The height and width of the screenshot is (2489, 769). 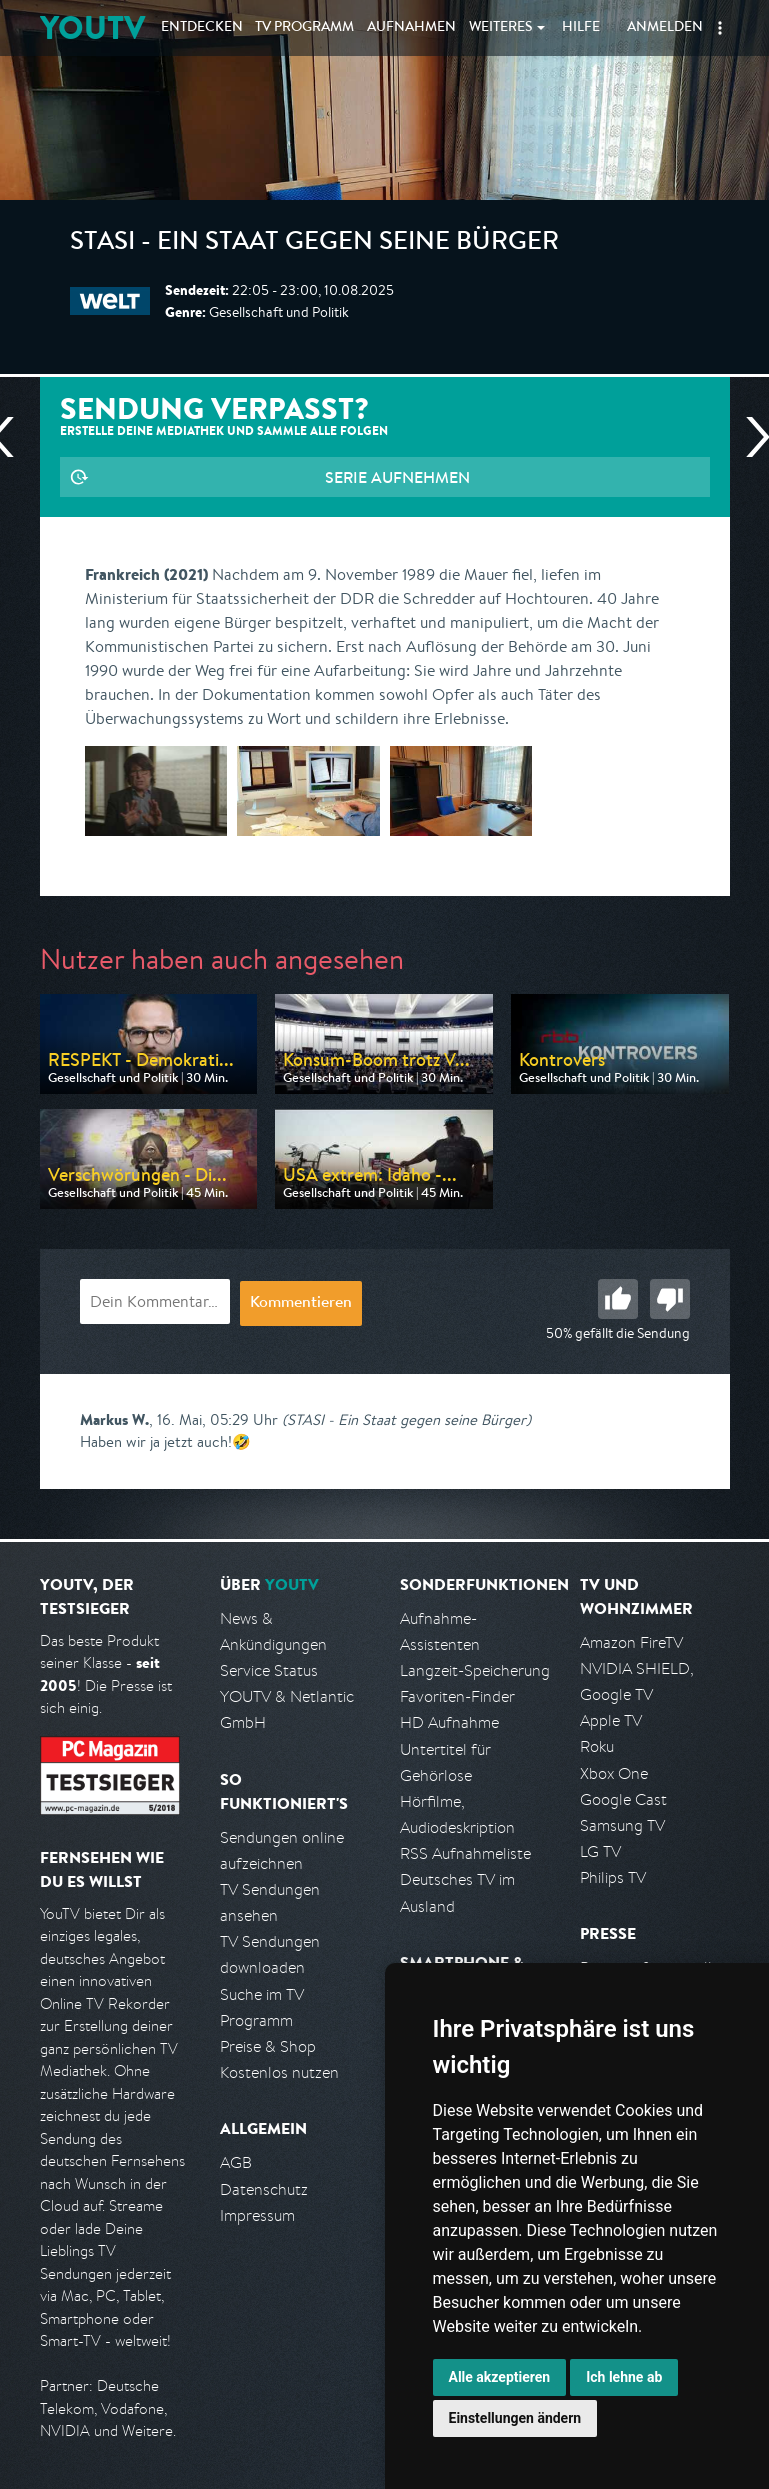 What do you see at coordinates (611, 1720) in the screenshot?
I see `Apple TV` at bounding box center [611, 1720].